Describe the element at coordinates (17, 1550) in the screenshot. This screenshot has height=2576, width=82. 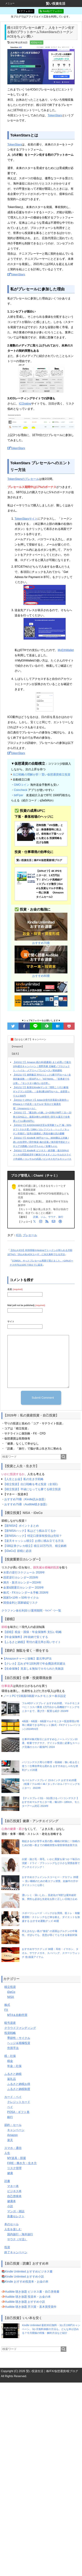
I see `【iDeCo】節税に必須` at that location.